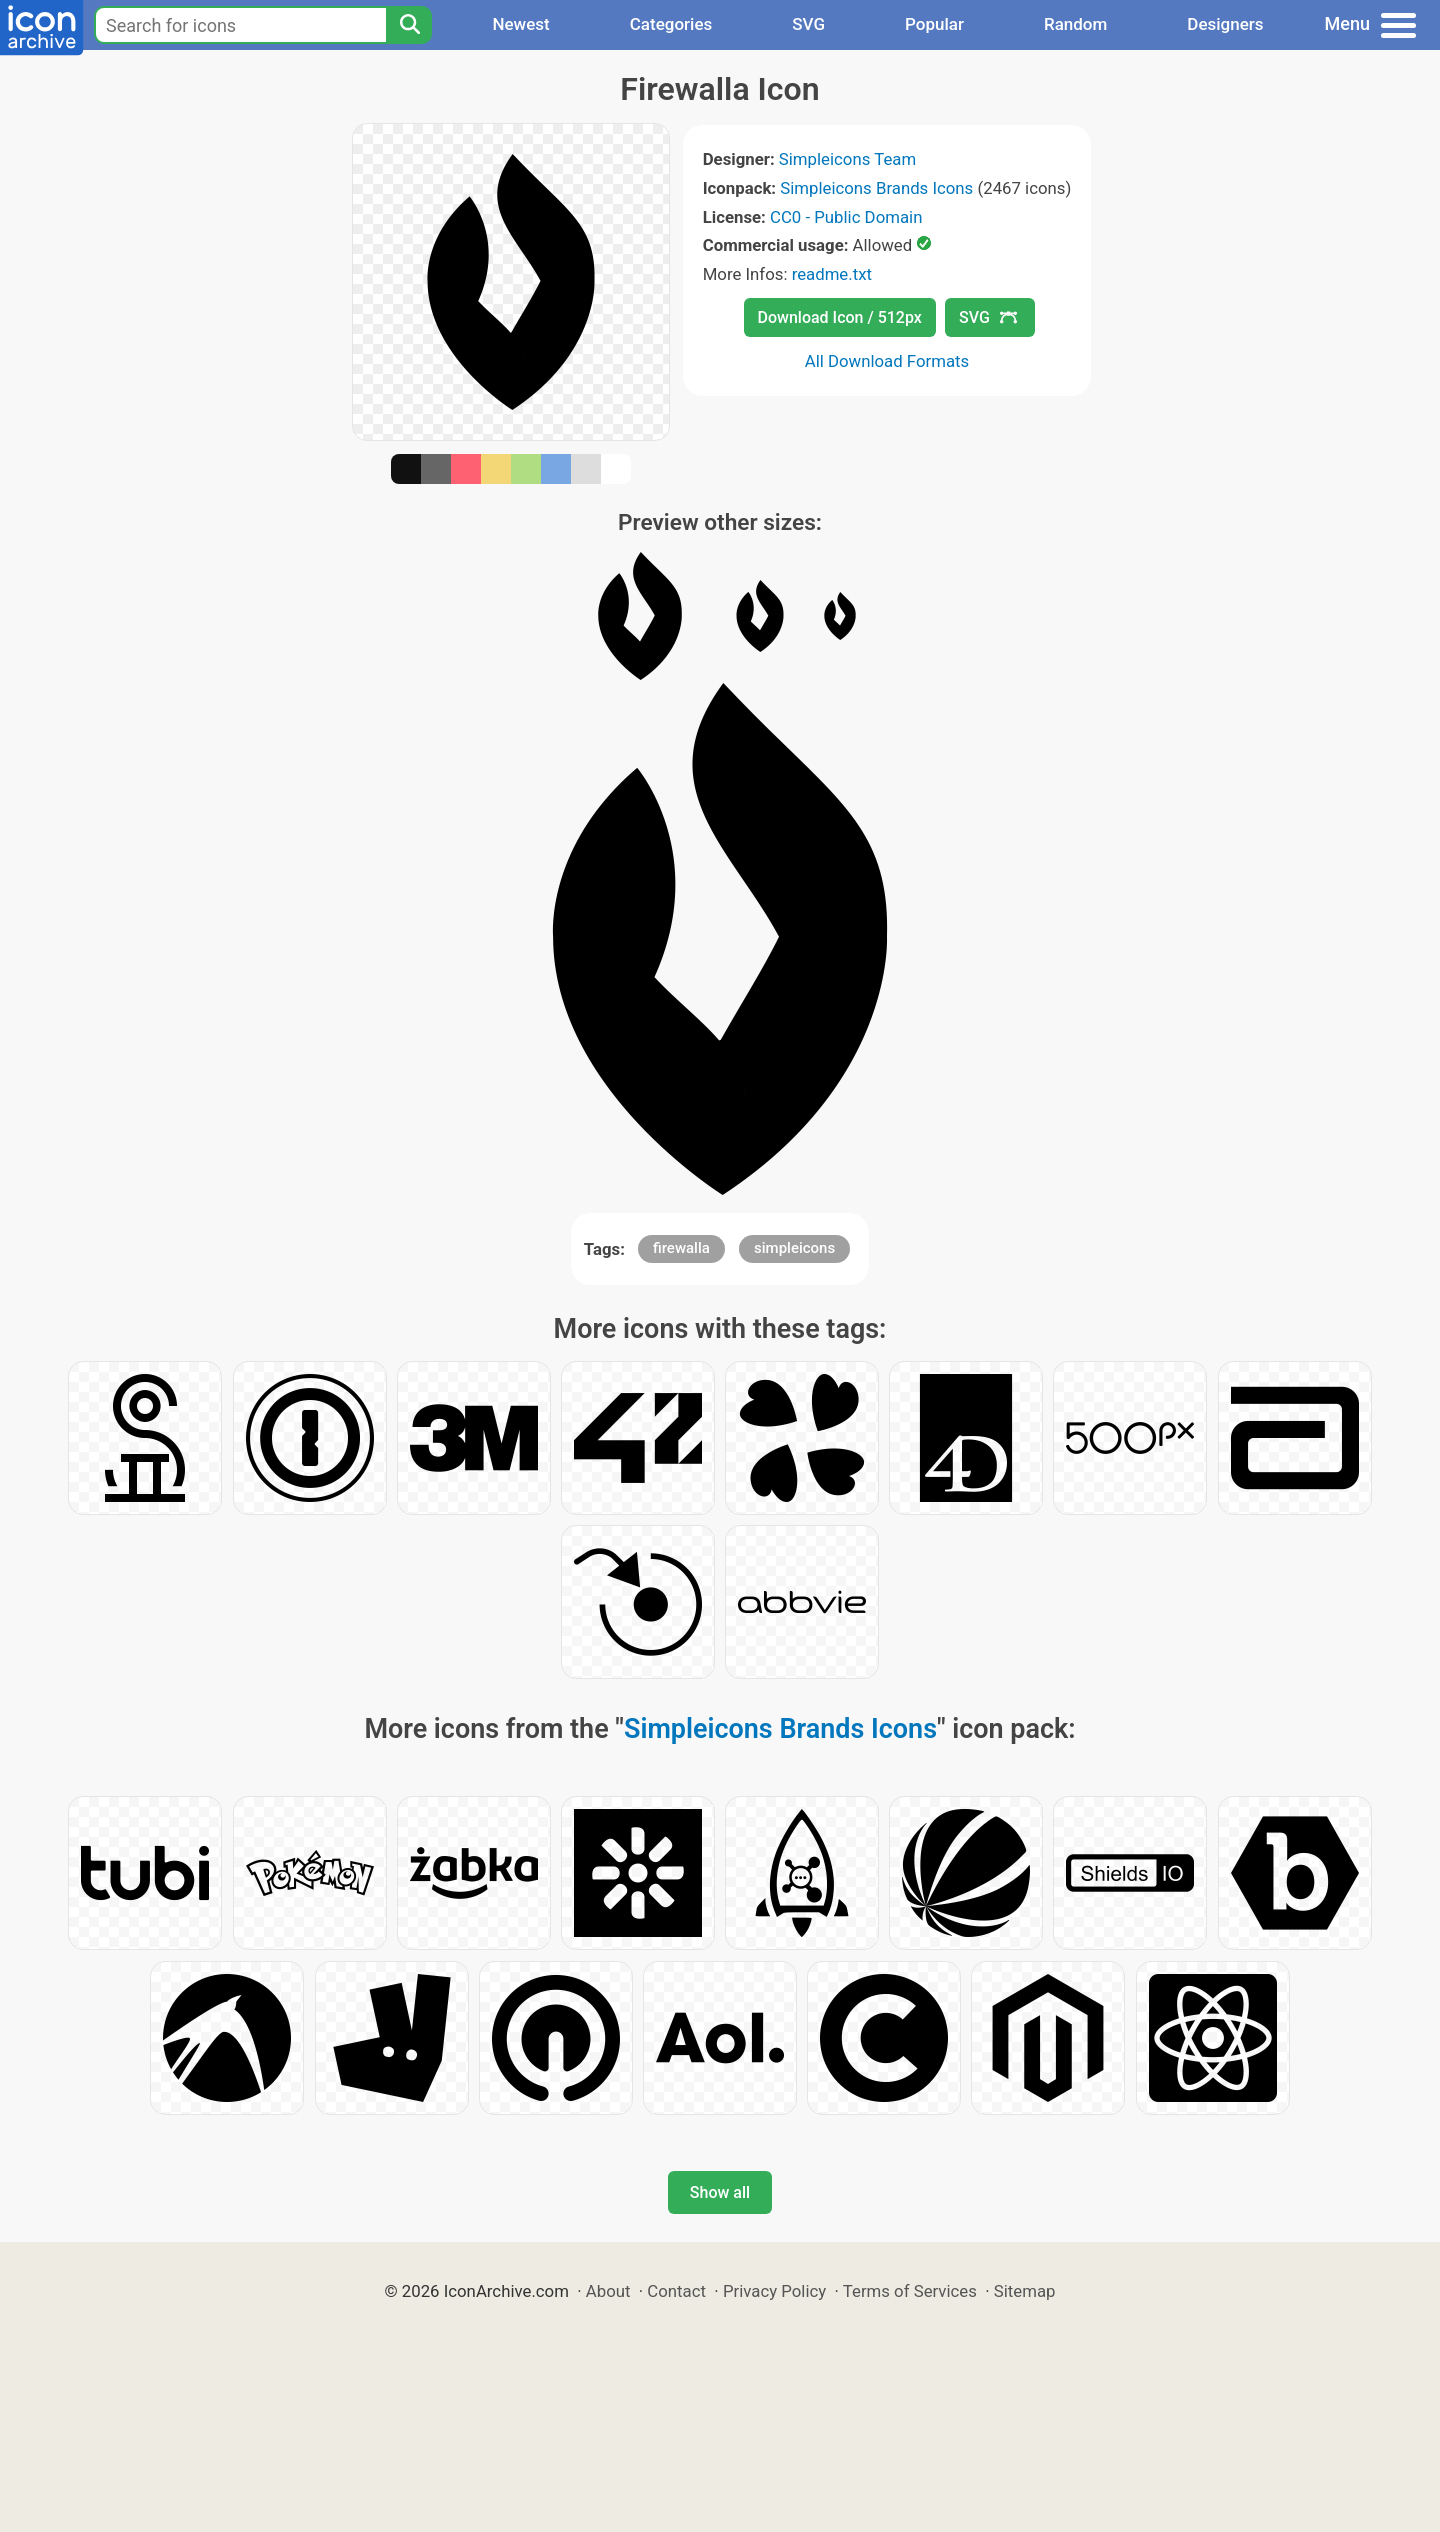 The image size is (1440, 2532). What do you see at coordinates (1225, 24) in the screenshot?
I see `Designers` at bounding box center [1225, 24].